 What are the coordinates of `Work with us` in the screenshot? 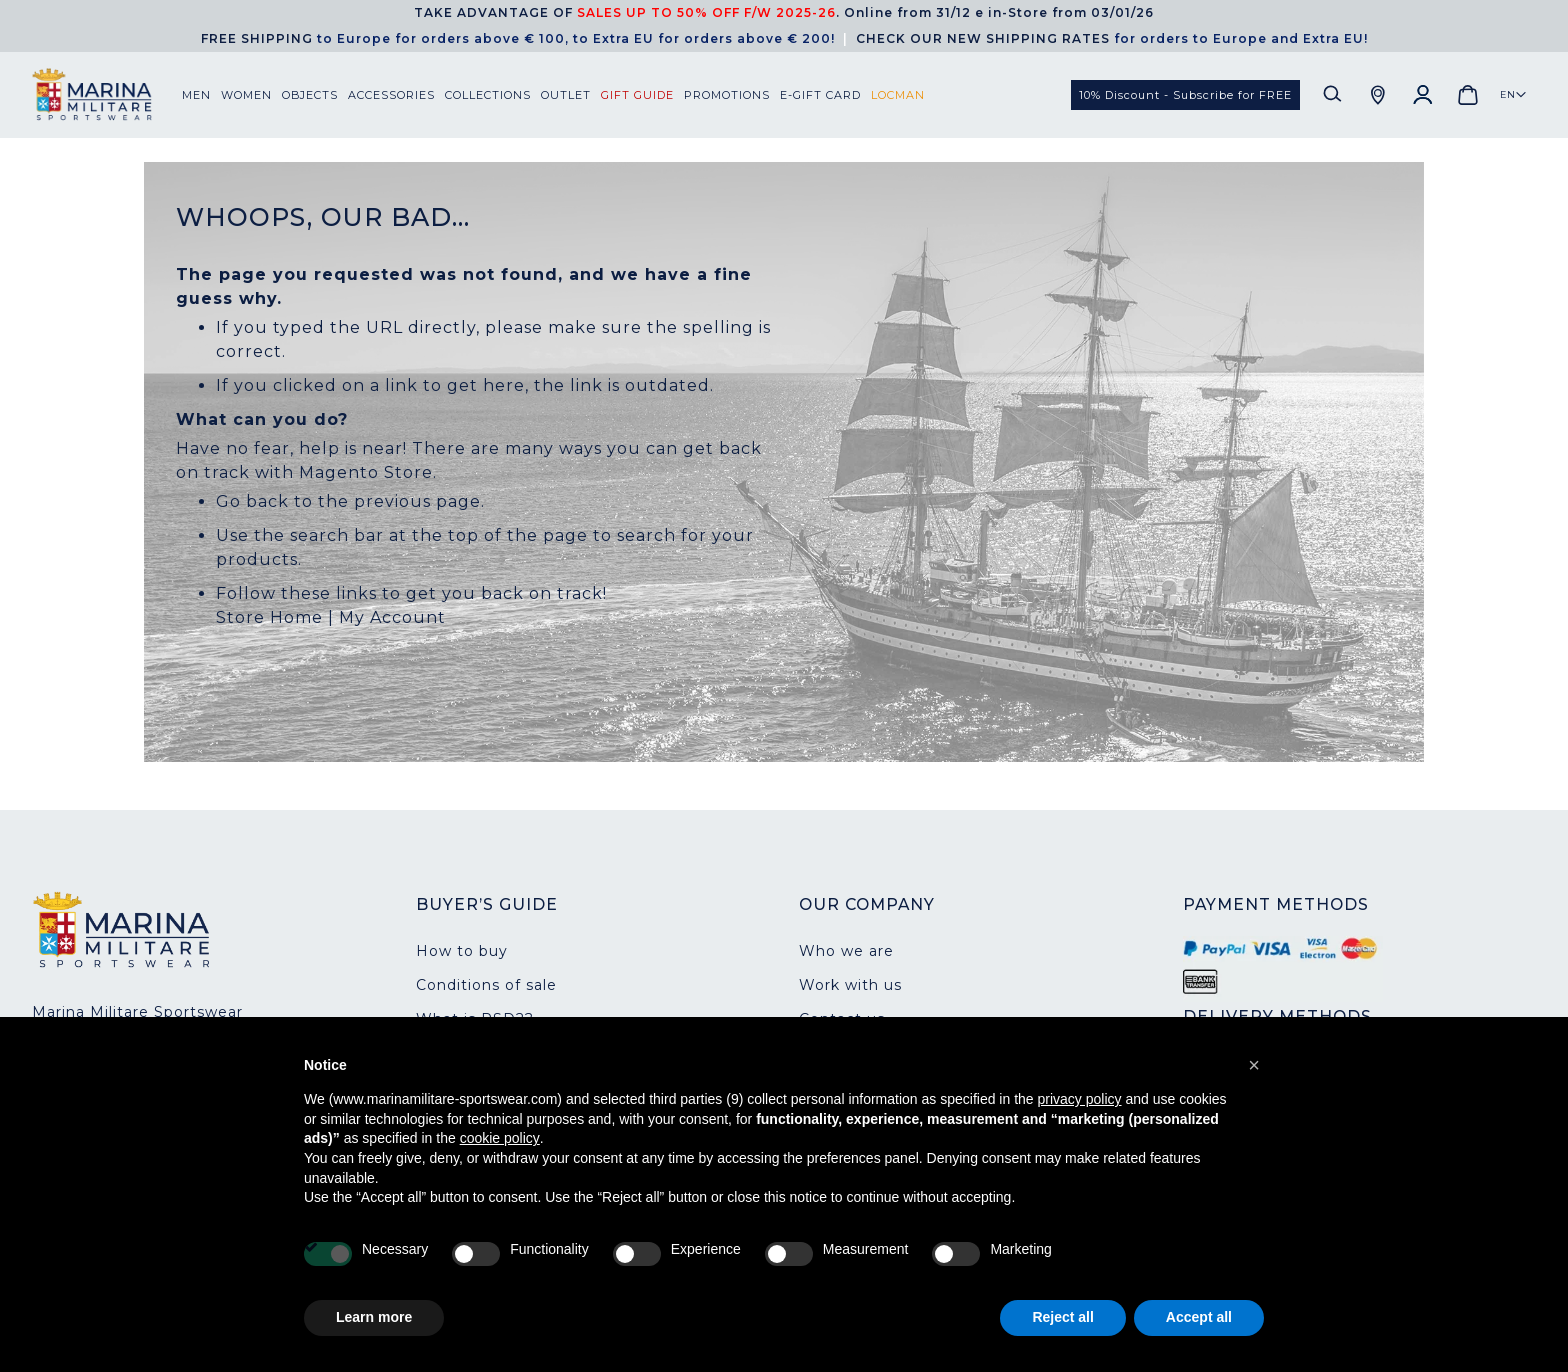 It's located at (850, 985).